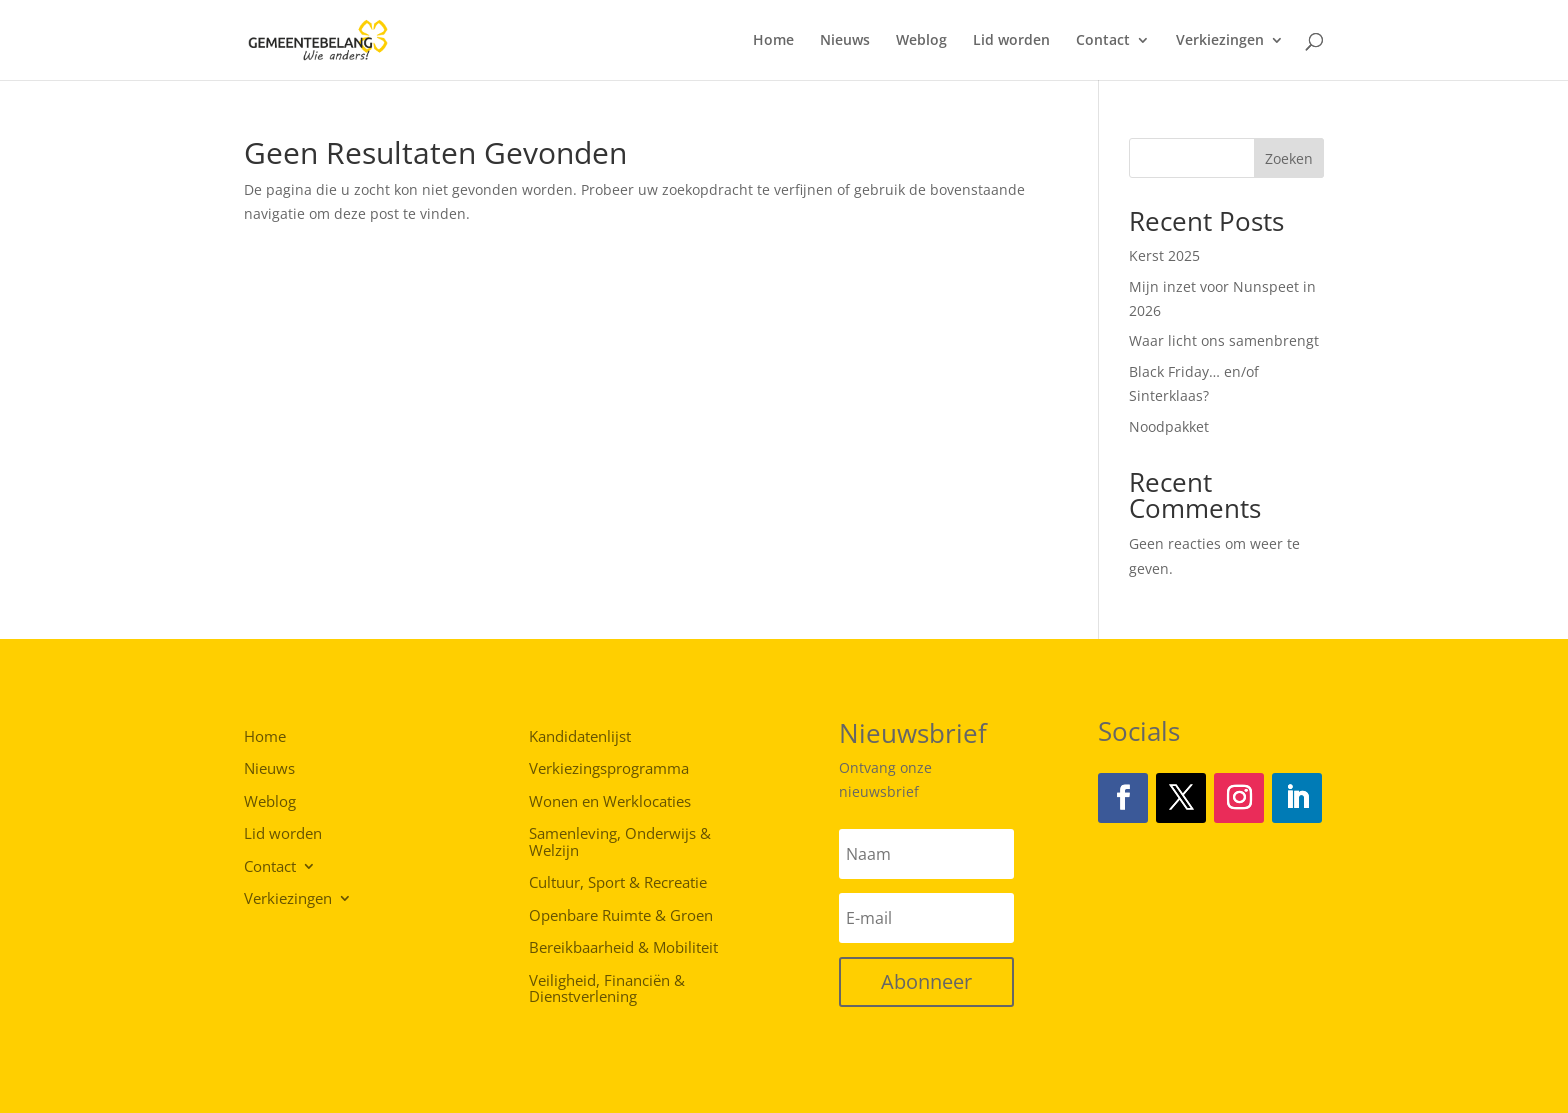 The image size is (1568, 1113). I want to click on Bereikbaarheid & Mobiliteit, so click(623, 948).